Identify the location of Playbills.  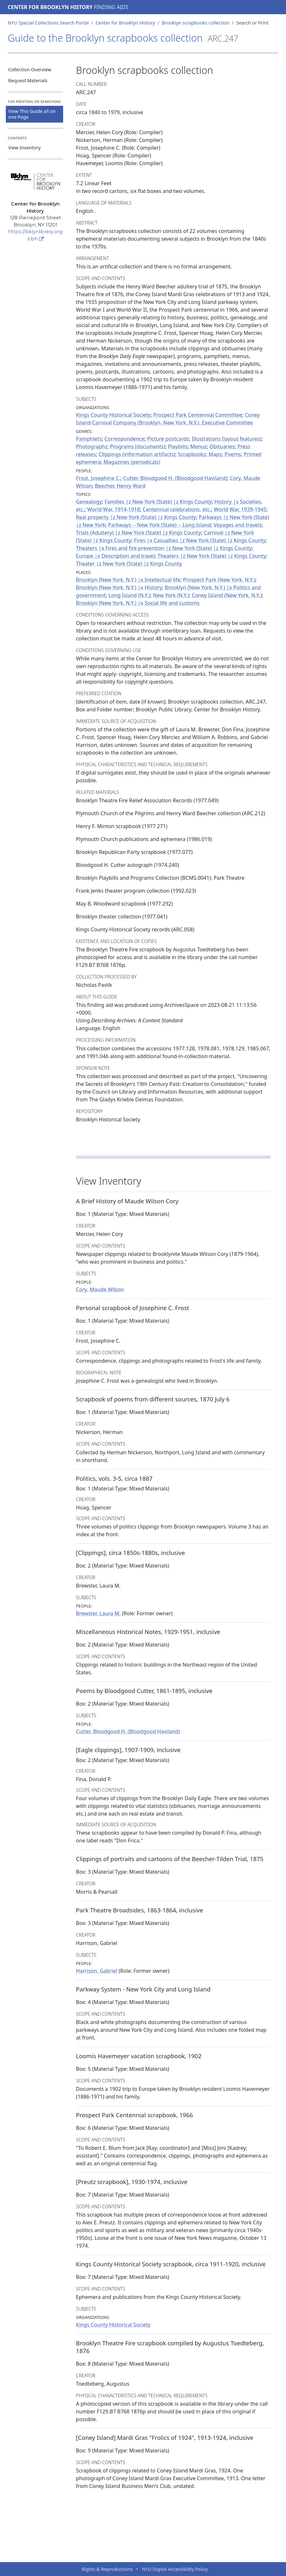
(178, 446).